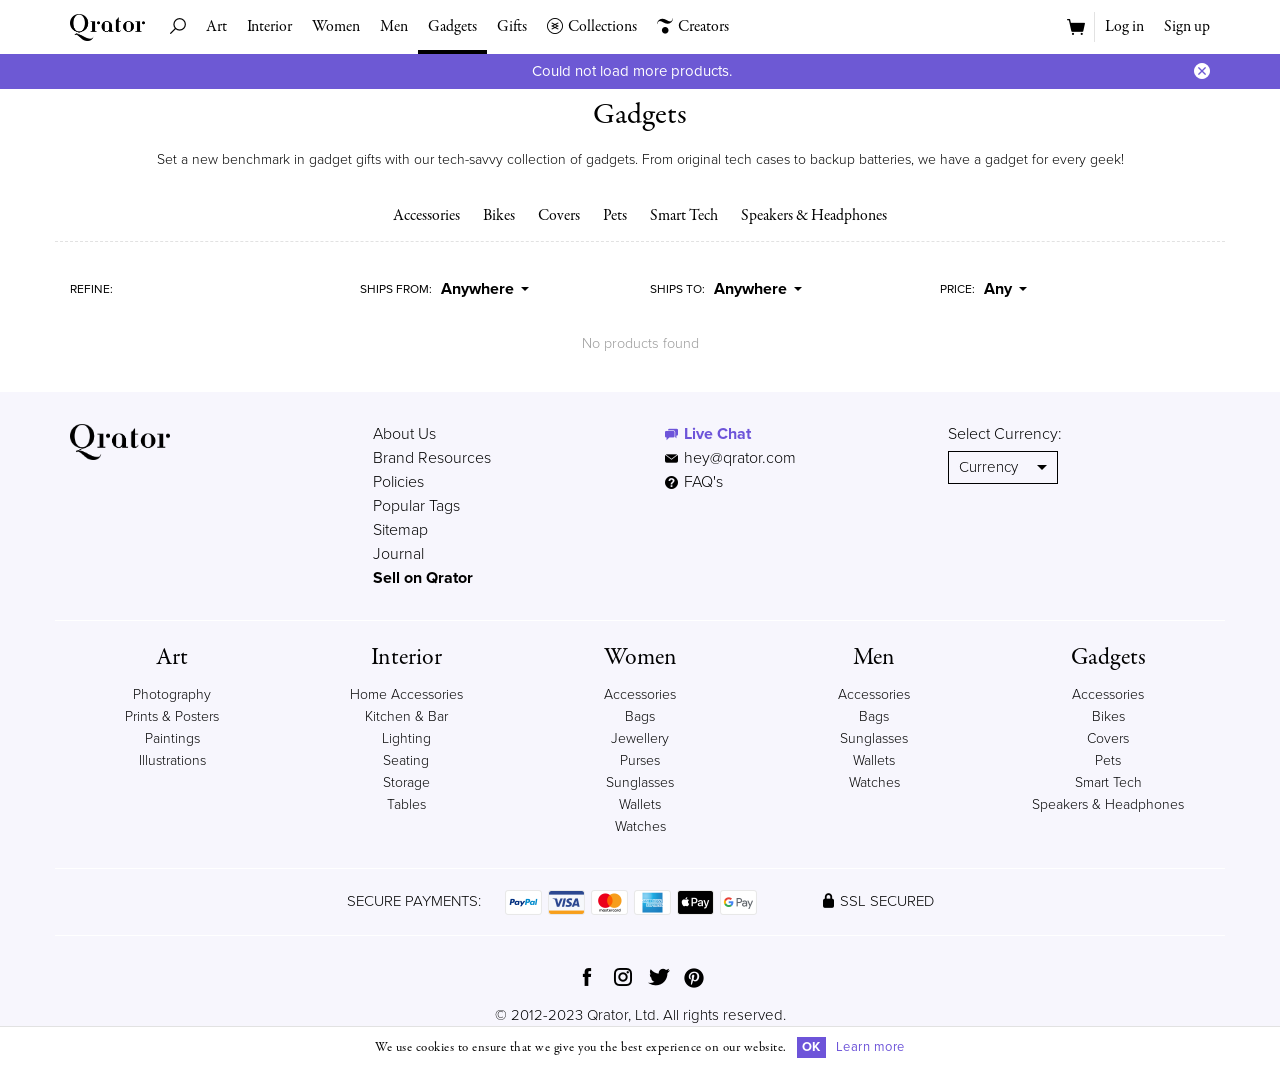 Image resolution: width=1280 pixels, height=1068 pixels. What do you see at coordinates (677, 289) in the screenshot?
I see `Ships To:` at bounding box center [677, 289].